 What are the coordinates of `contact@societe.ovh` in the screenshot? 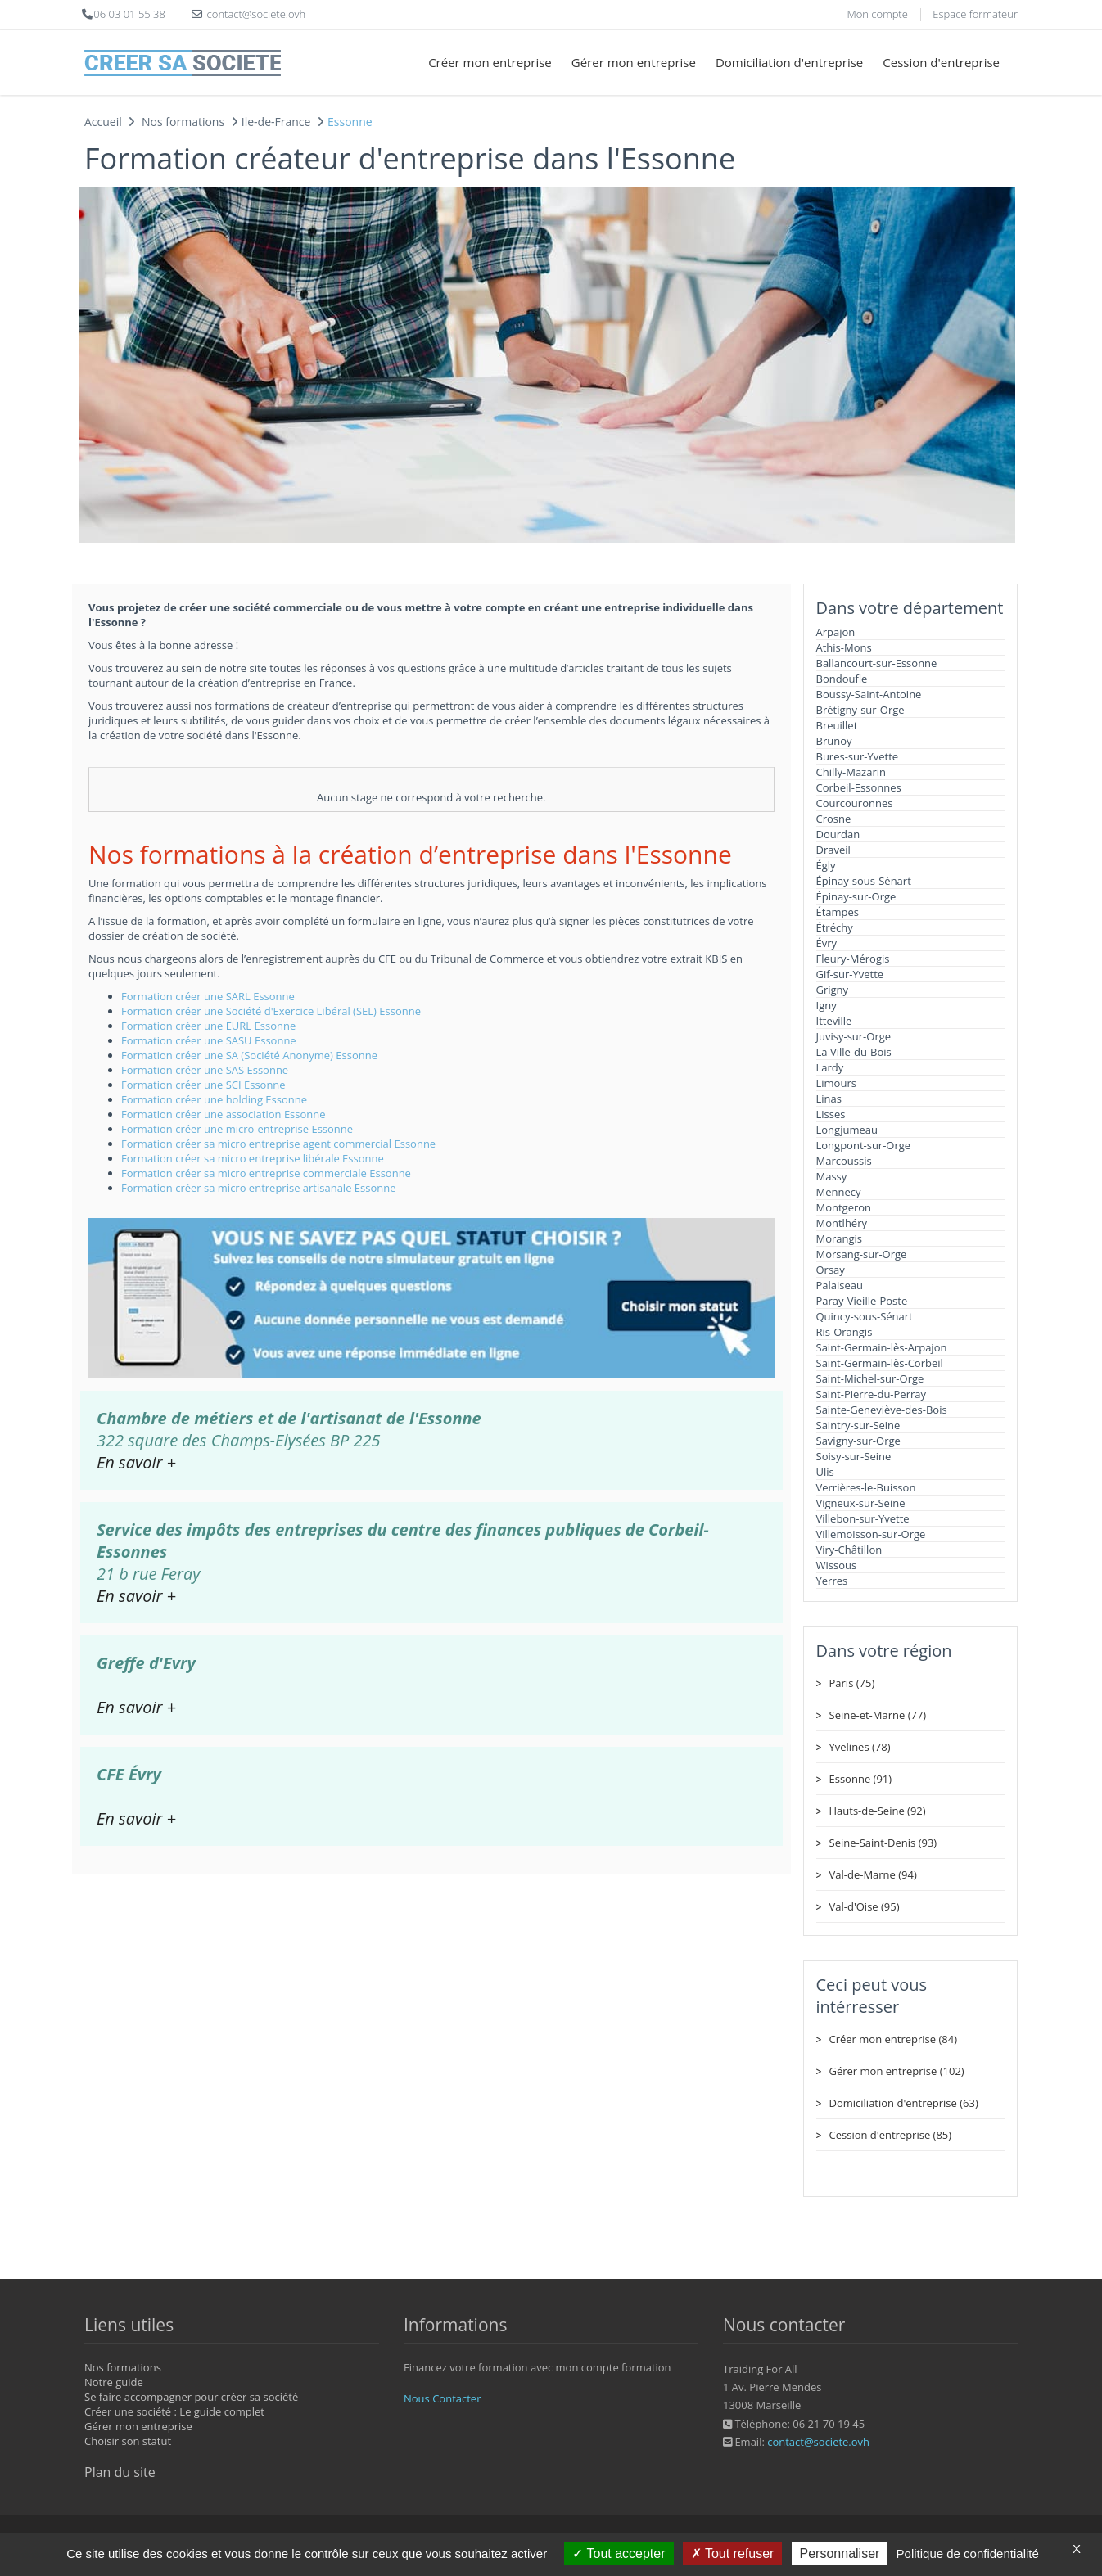 It's located at (818, 2441).